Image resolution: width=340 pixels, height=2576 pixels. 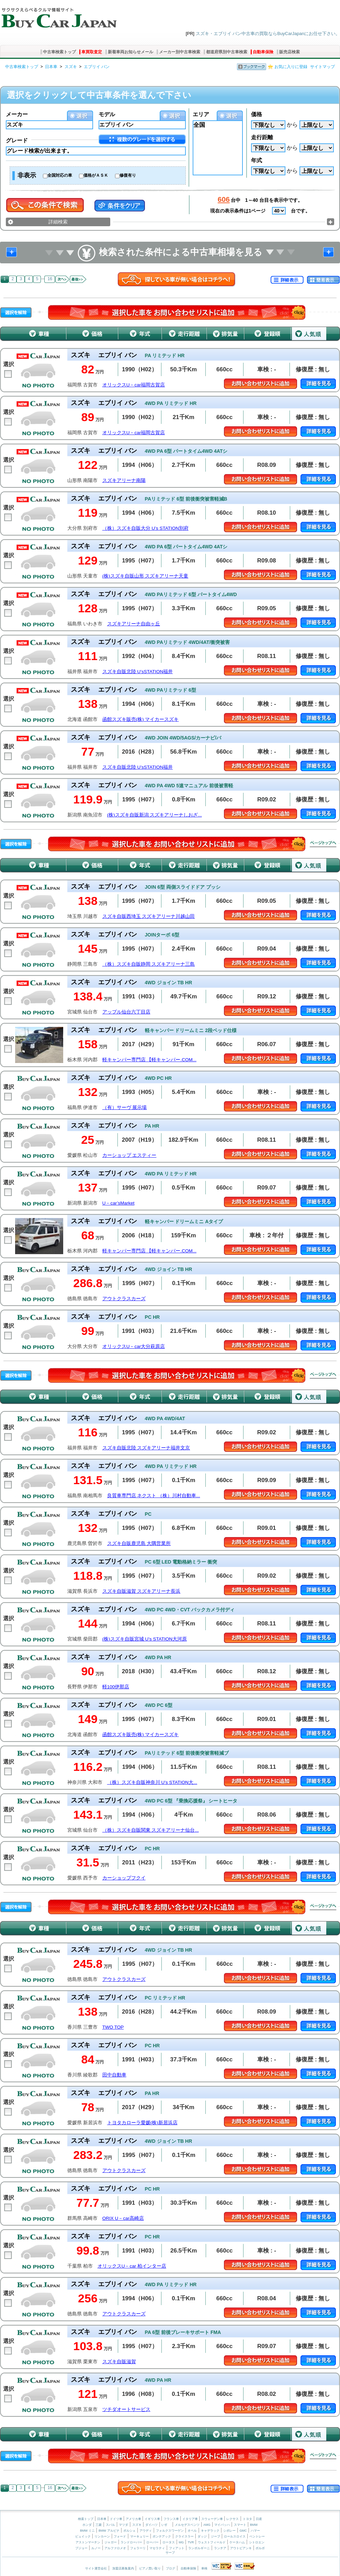 What do you see at coordinates (150, 2568) in the screenshot?
I see `ピアノ買い取り` at bounding box center [150, 2568].